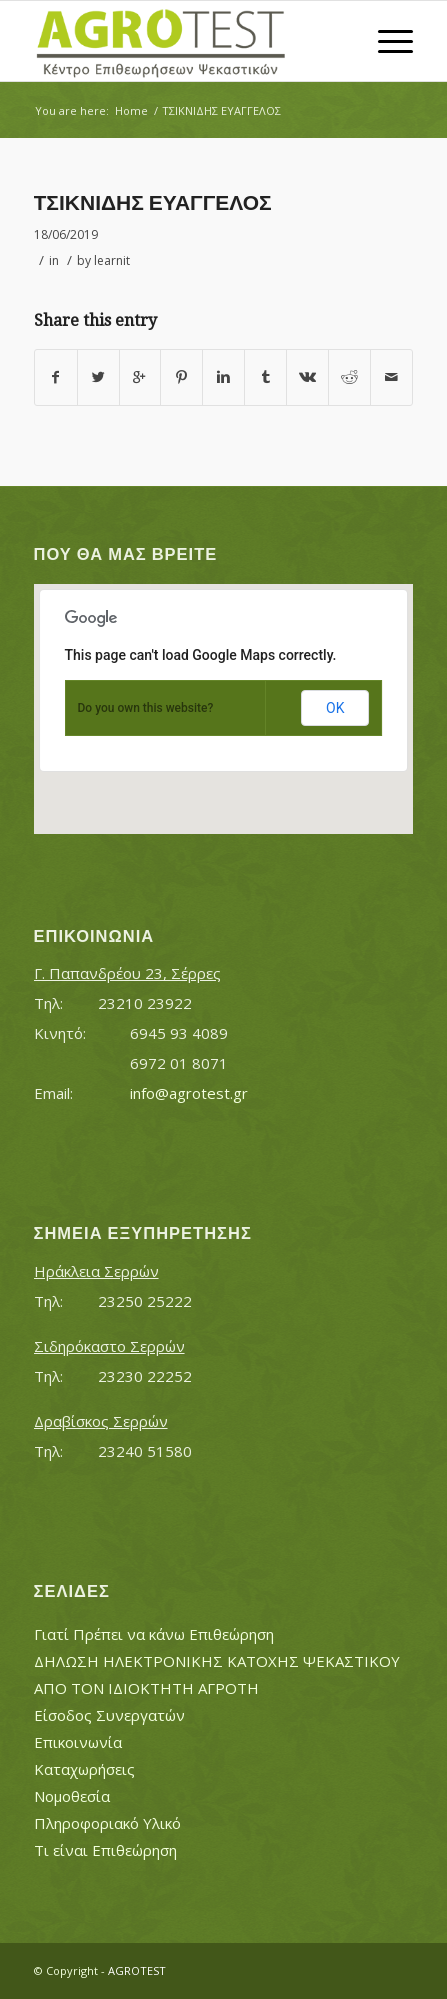 Image resolution: width=447 pixels, height=1999 pixels. What do you see at coordinates (84, 1769) in the screenshot?
I see `Καταχωρήσεις` at bounding box center [84, 1769].